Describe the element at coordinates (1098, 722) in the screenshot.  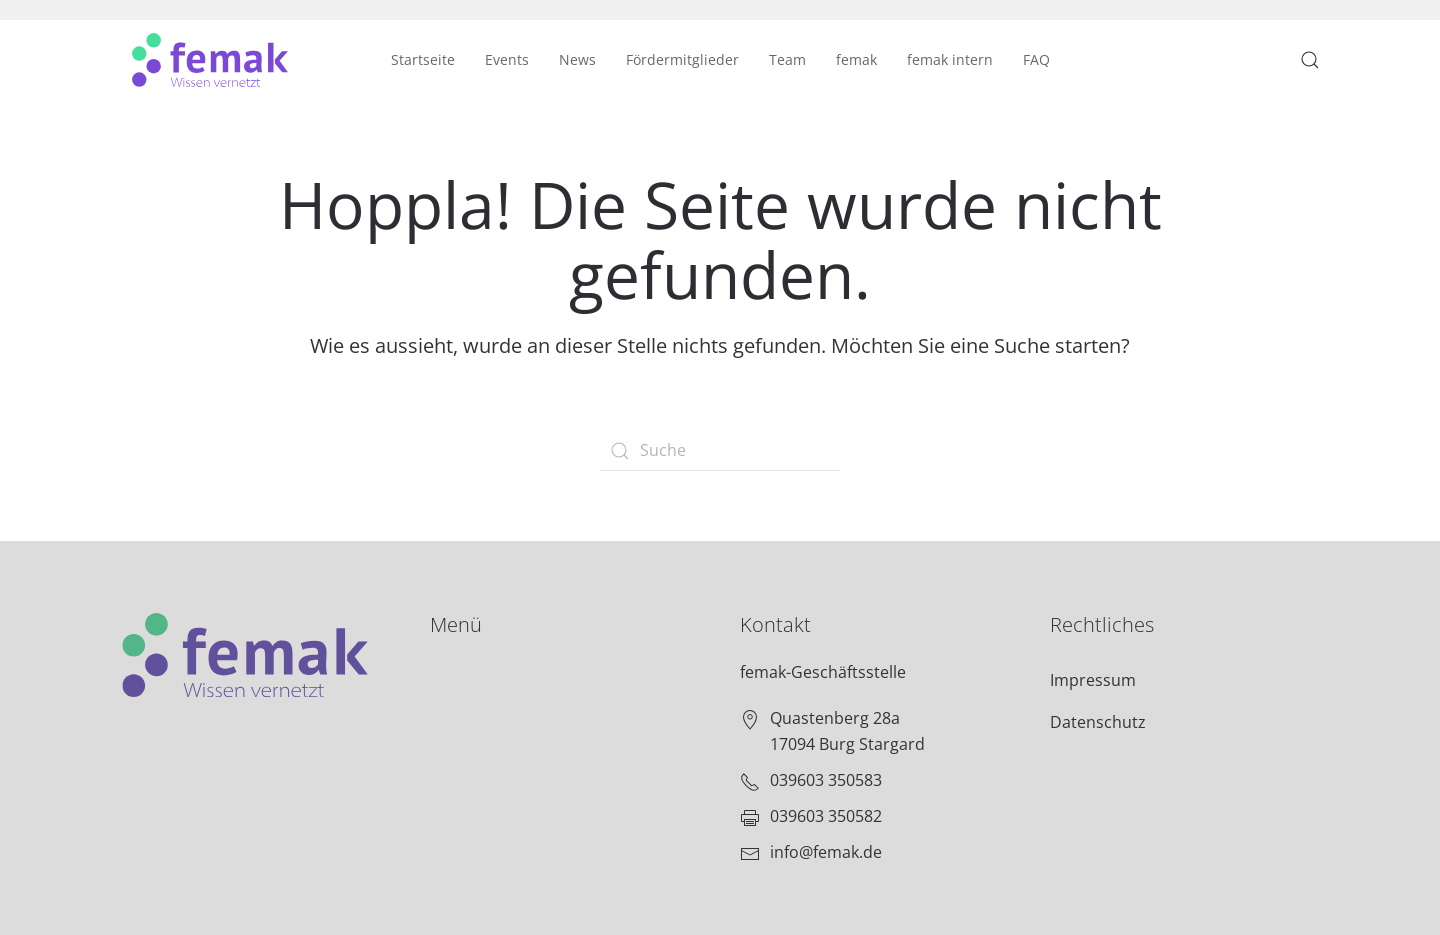
I see `Datenschutz` at that location.